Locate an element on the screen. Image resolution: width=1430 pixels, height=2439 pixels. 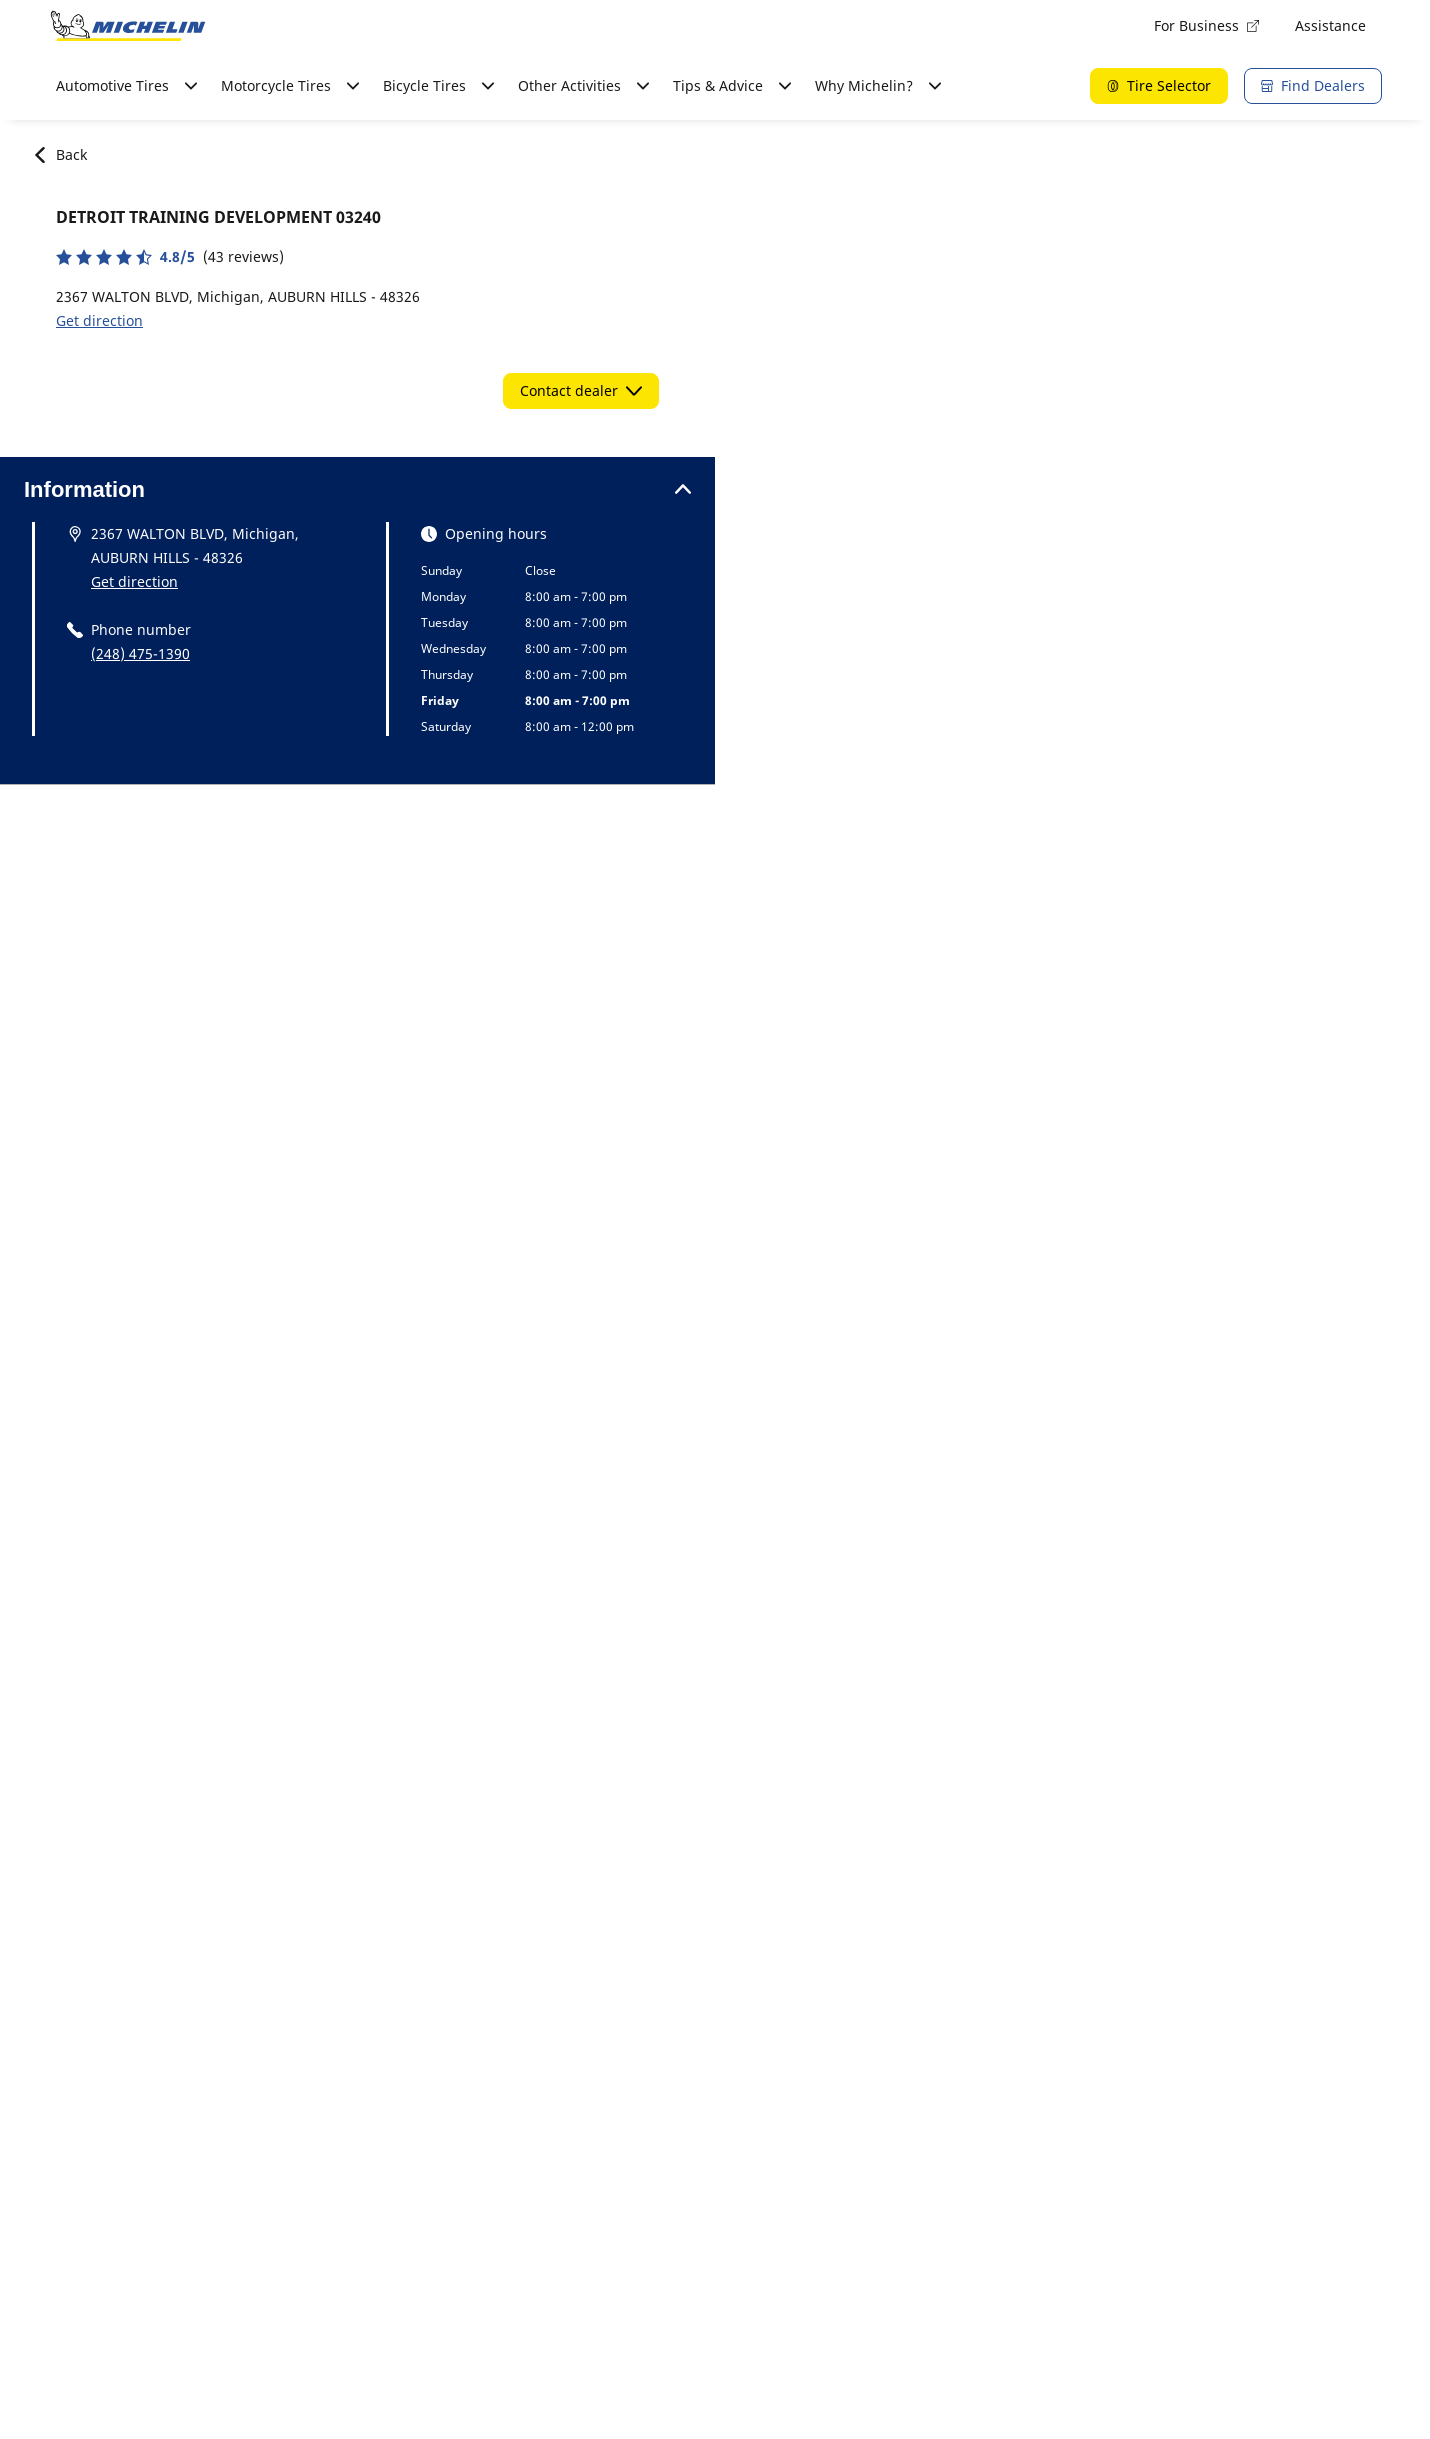
Get direction is located at coordinates (99, 320).